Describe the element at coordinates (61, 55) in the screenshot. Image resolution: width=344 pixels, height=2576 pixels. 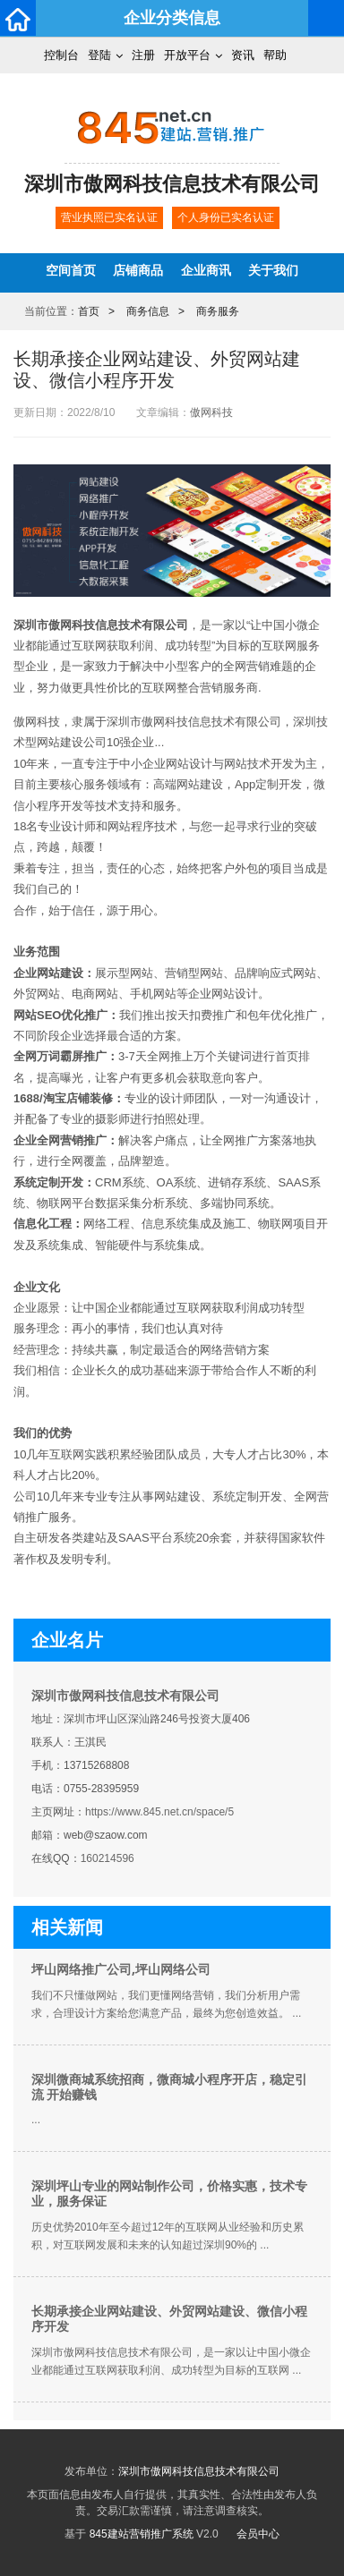
I see `控制台` at that location.